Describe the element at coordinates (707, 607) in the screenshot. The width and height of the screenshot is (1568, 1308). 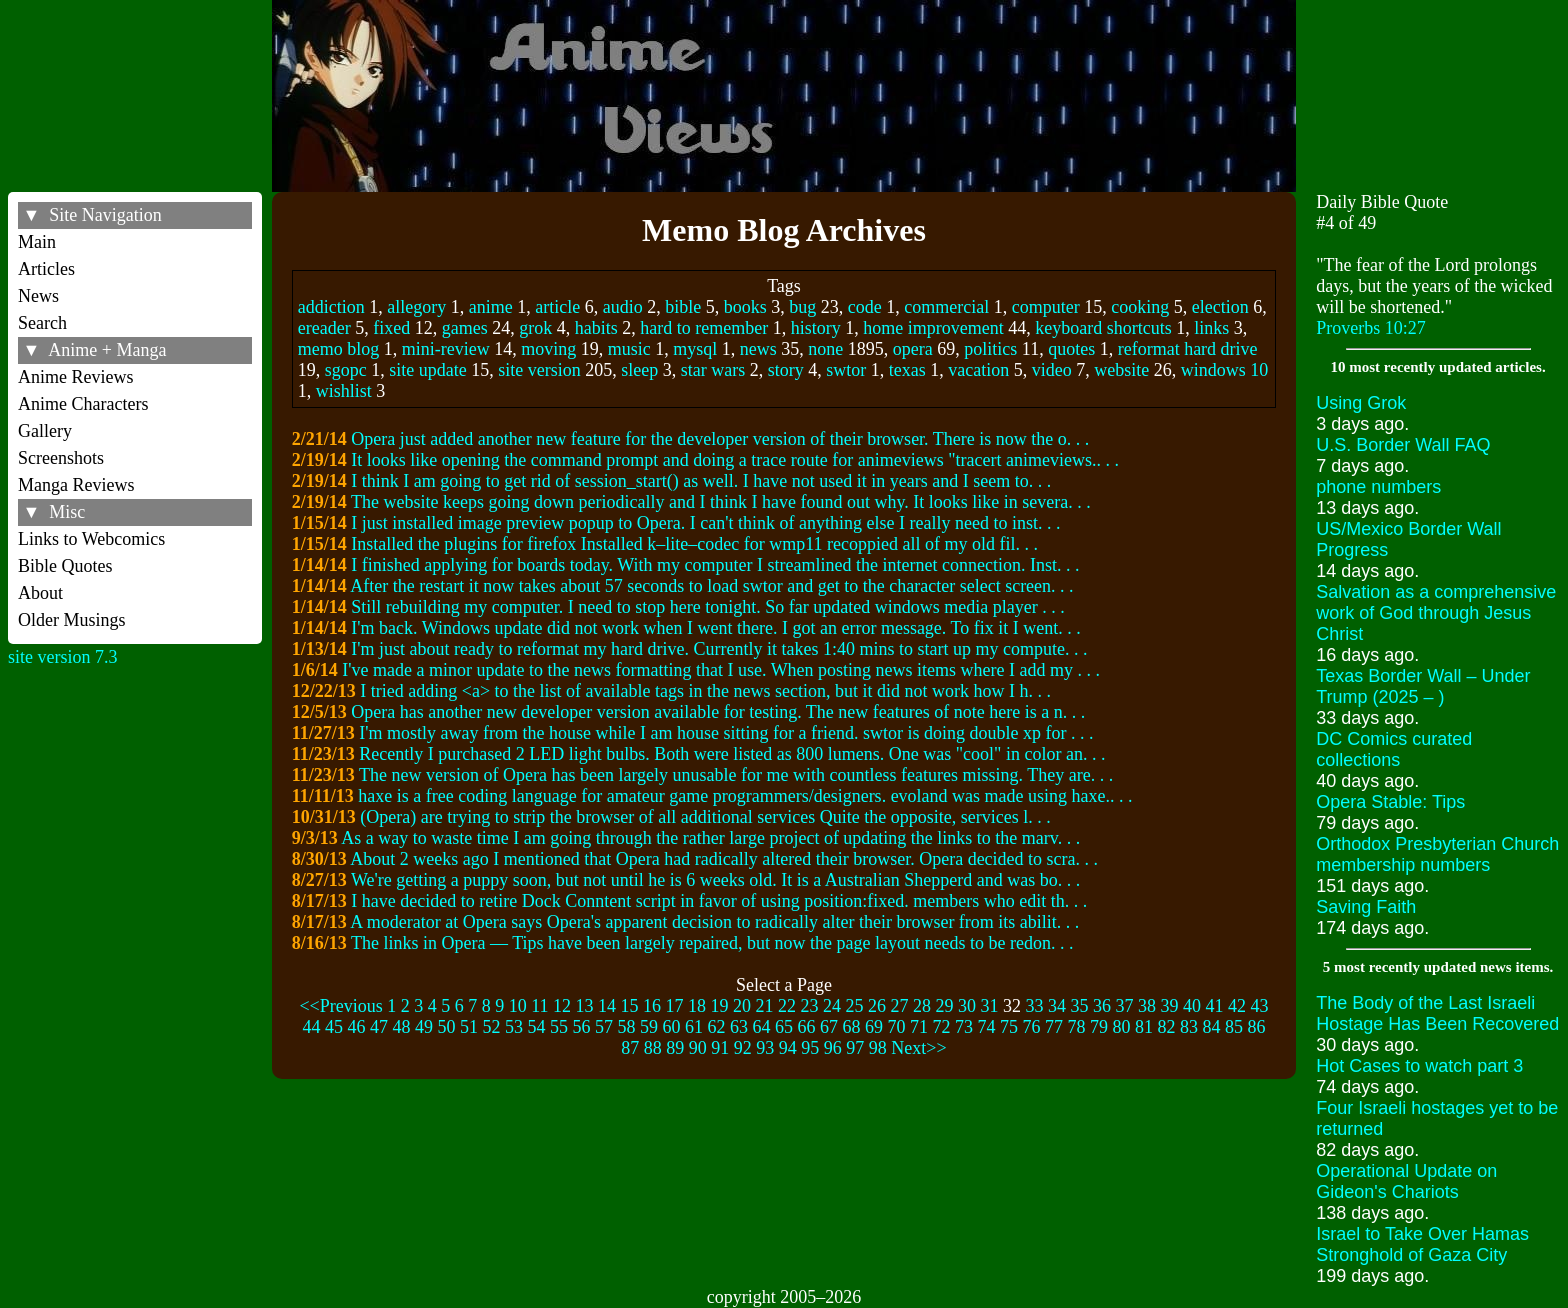
I see `Still rebuilding my computer. I need to stop here tonight. So far updated windows media player . . .` at that location.